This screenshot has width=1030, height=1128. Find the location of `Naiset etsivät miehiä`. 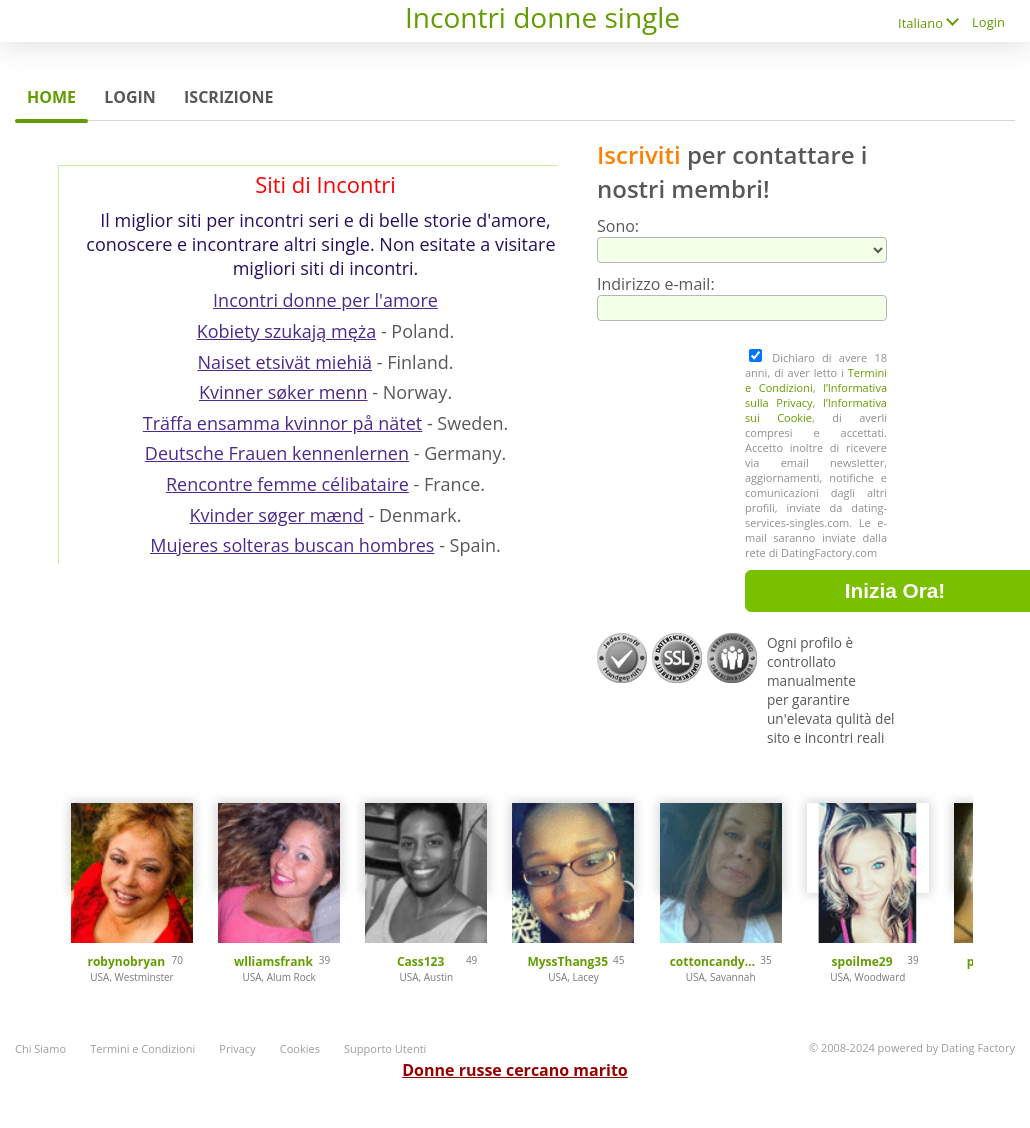

Naiset etsivät miehiä is located at coordinates (285, 362).